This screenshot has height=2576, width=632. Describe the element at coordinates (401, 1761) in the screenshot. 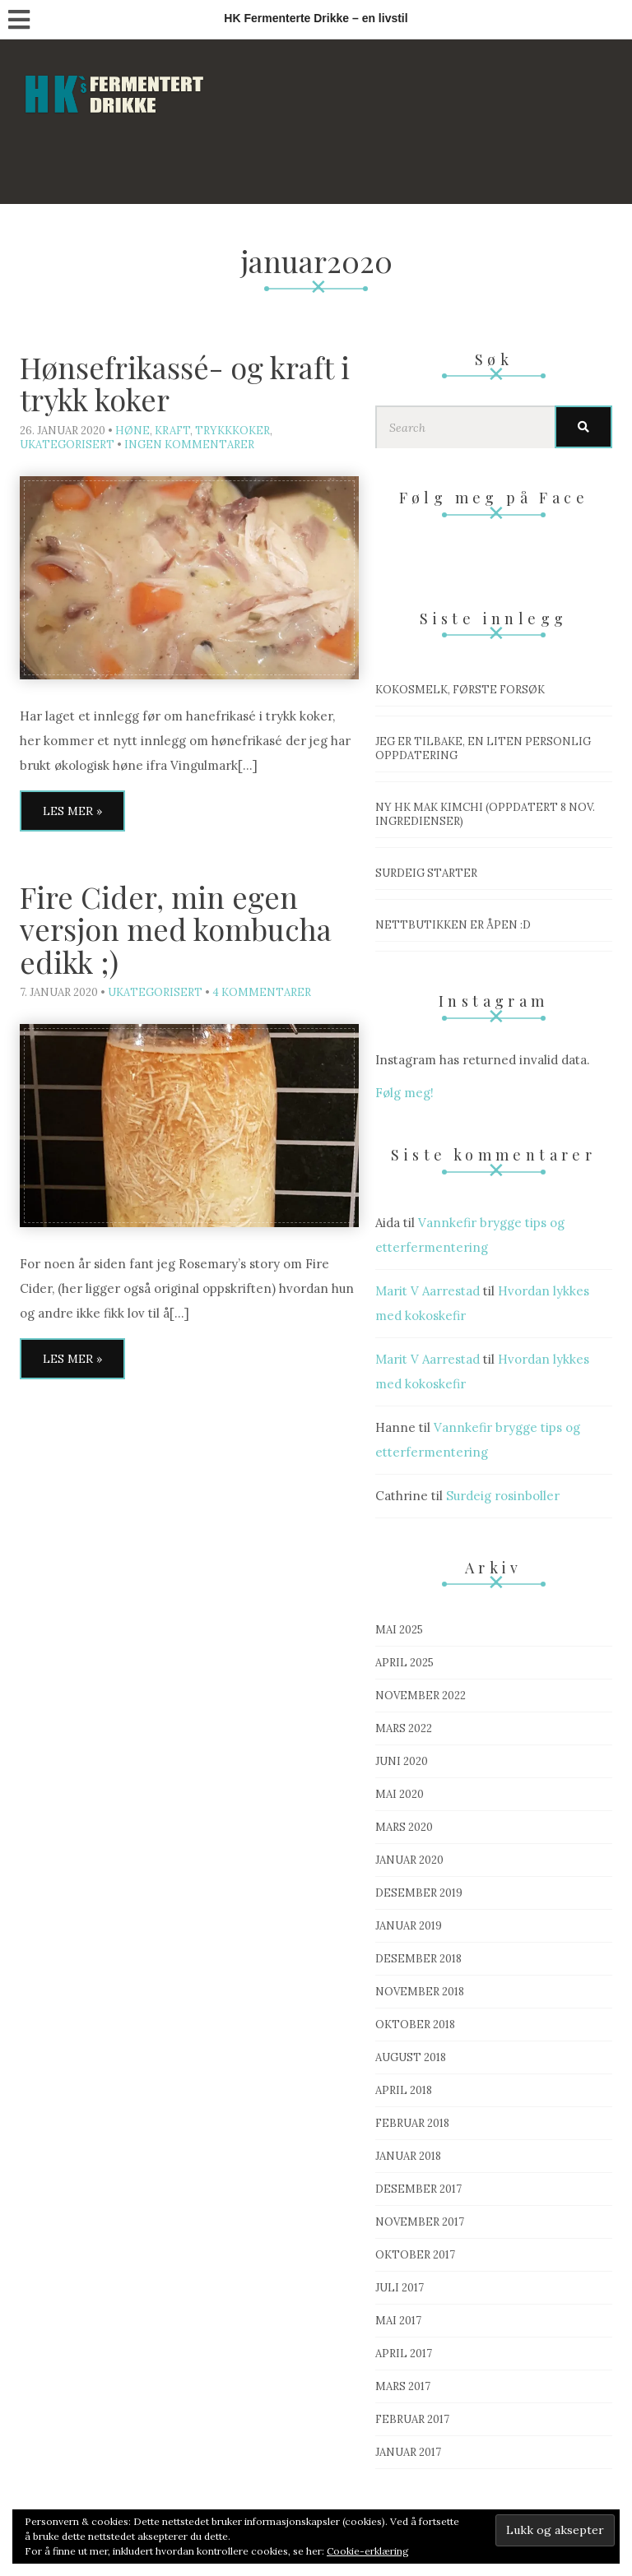

I see `juni 2020` at that location.